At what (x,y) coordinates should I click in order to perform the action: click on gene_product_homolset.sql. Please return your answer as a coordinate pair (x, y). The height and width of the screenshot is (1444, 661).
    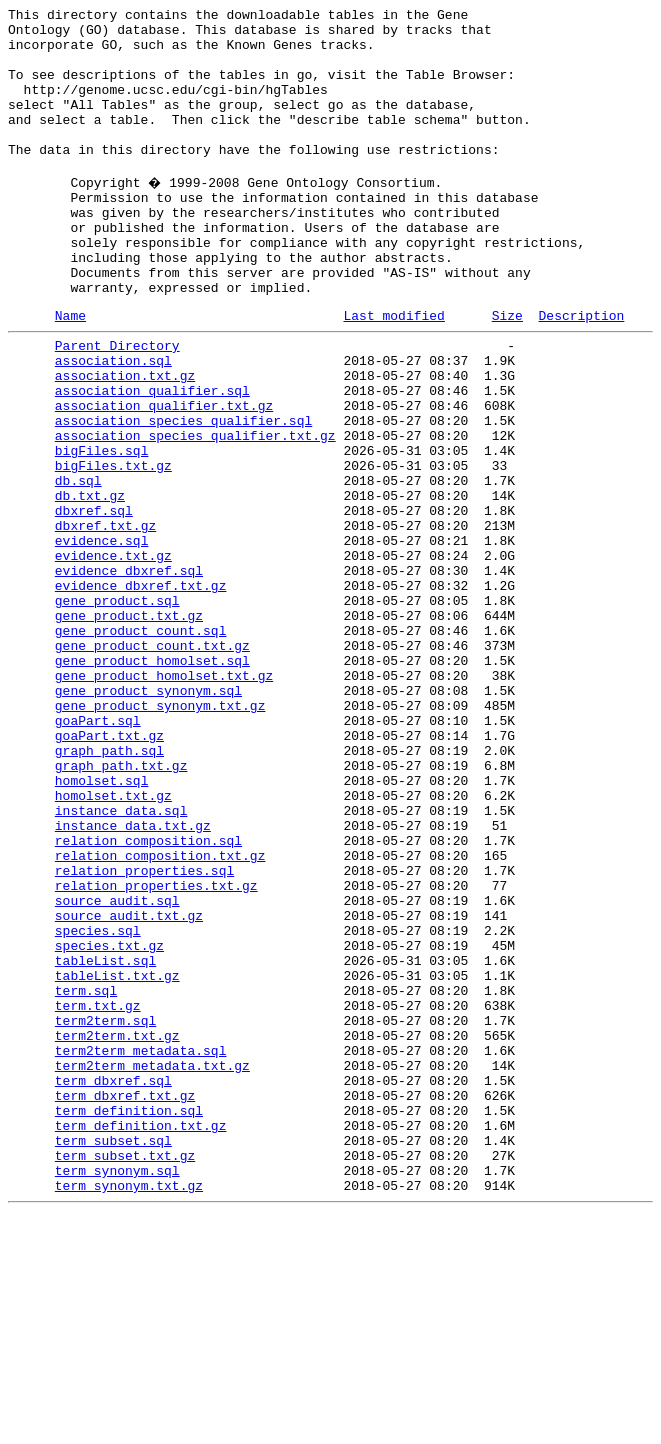
    Looking at the image, I should click on (152, 783).